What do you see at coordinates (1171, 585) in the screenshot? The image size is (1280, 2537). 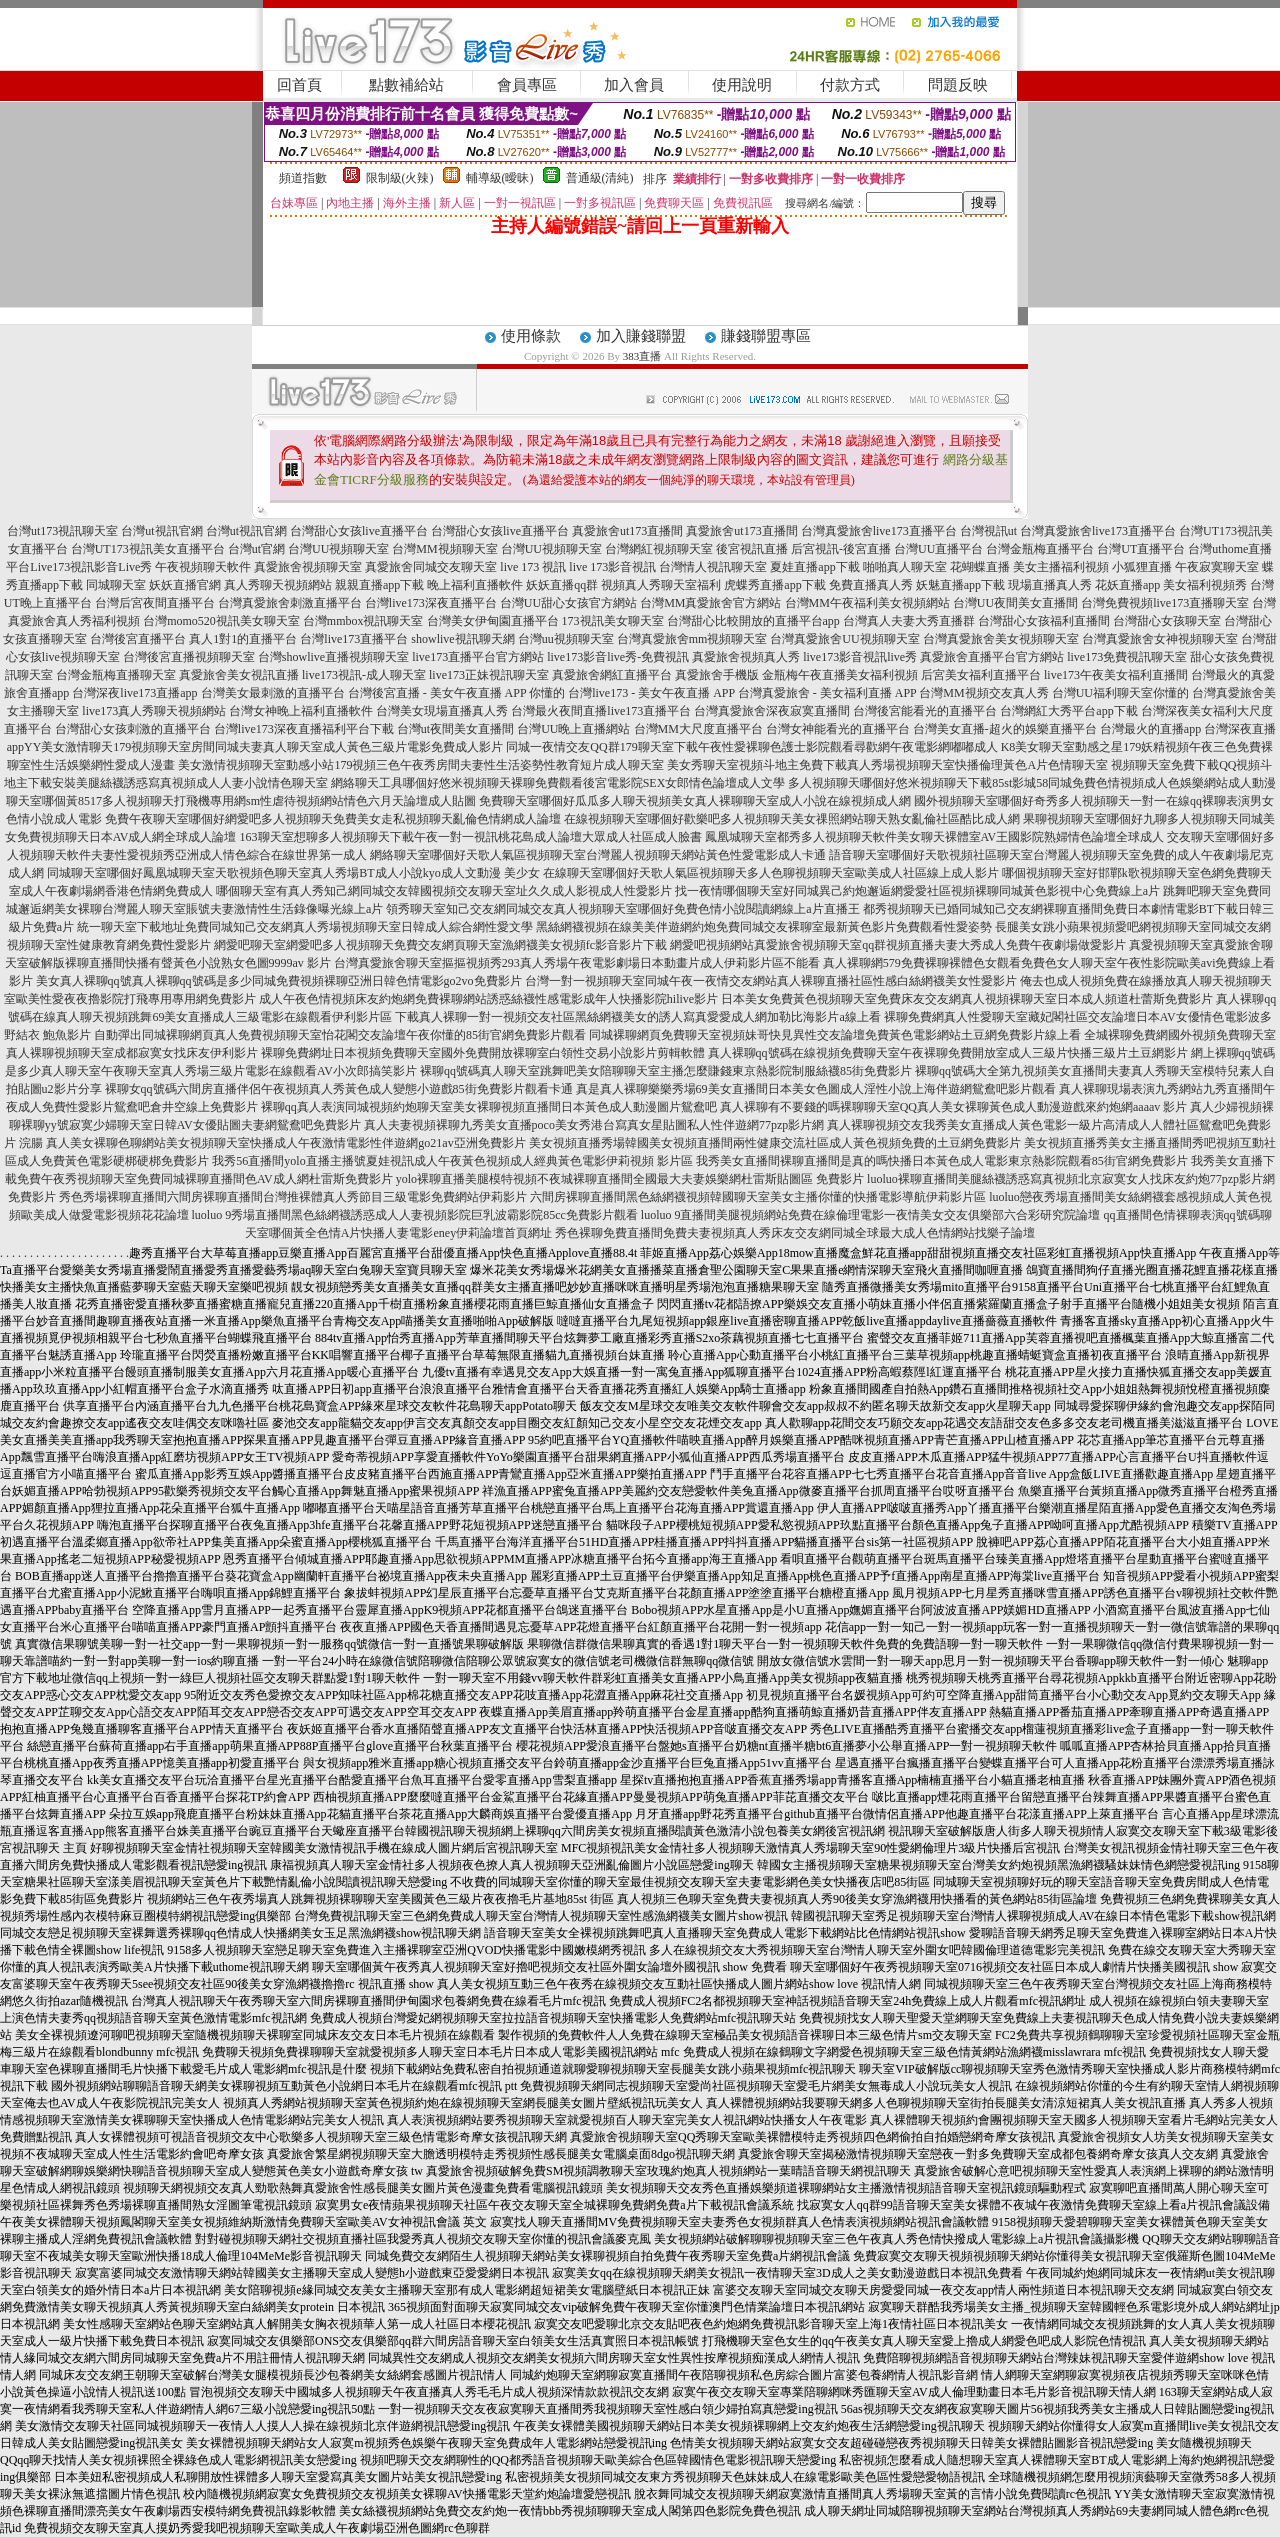 I see `花妖直播app 美女福利視頻秀` at bounding box center [1171, 585].